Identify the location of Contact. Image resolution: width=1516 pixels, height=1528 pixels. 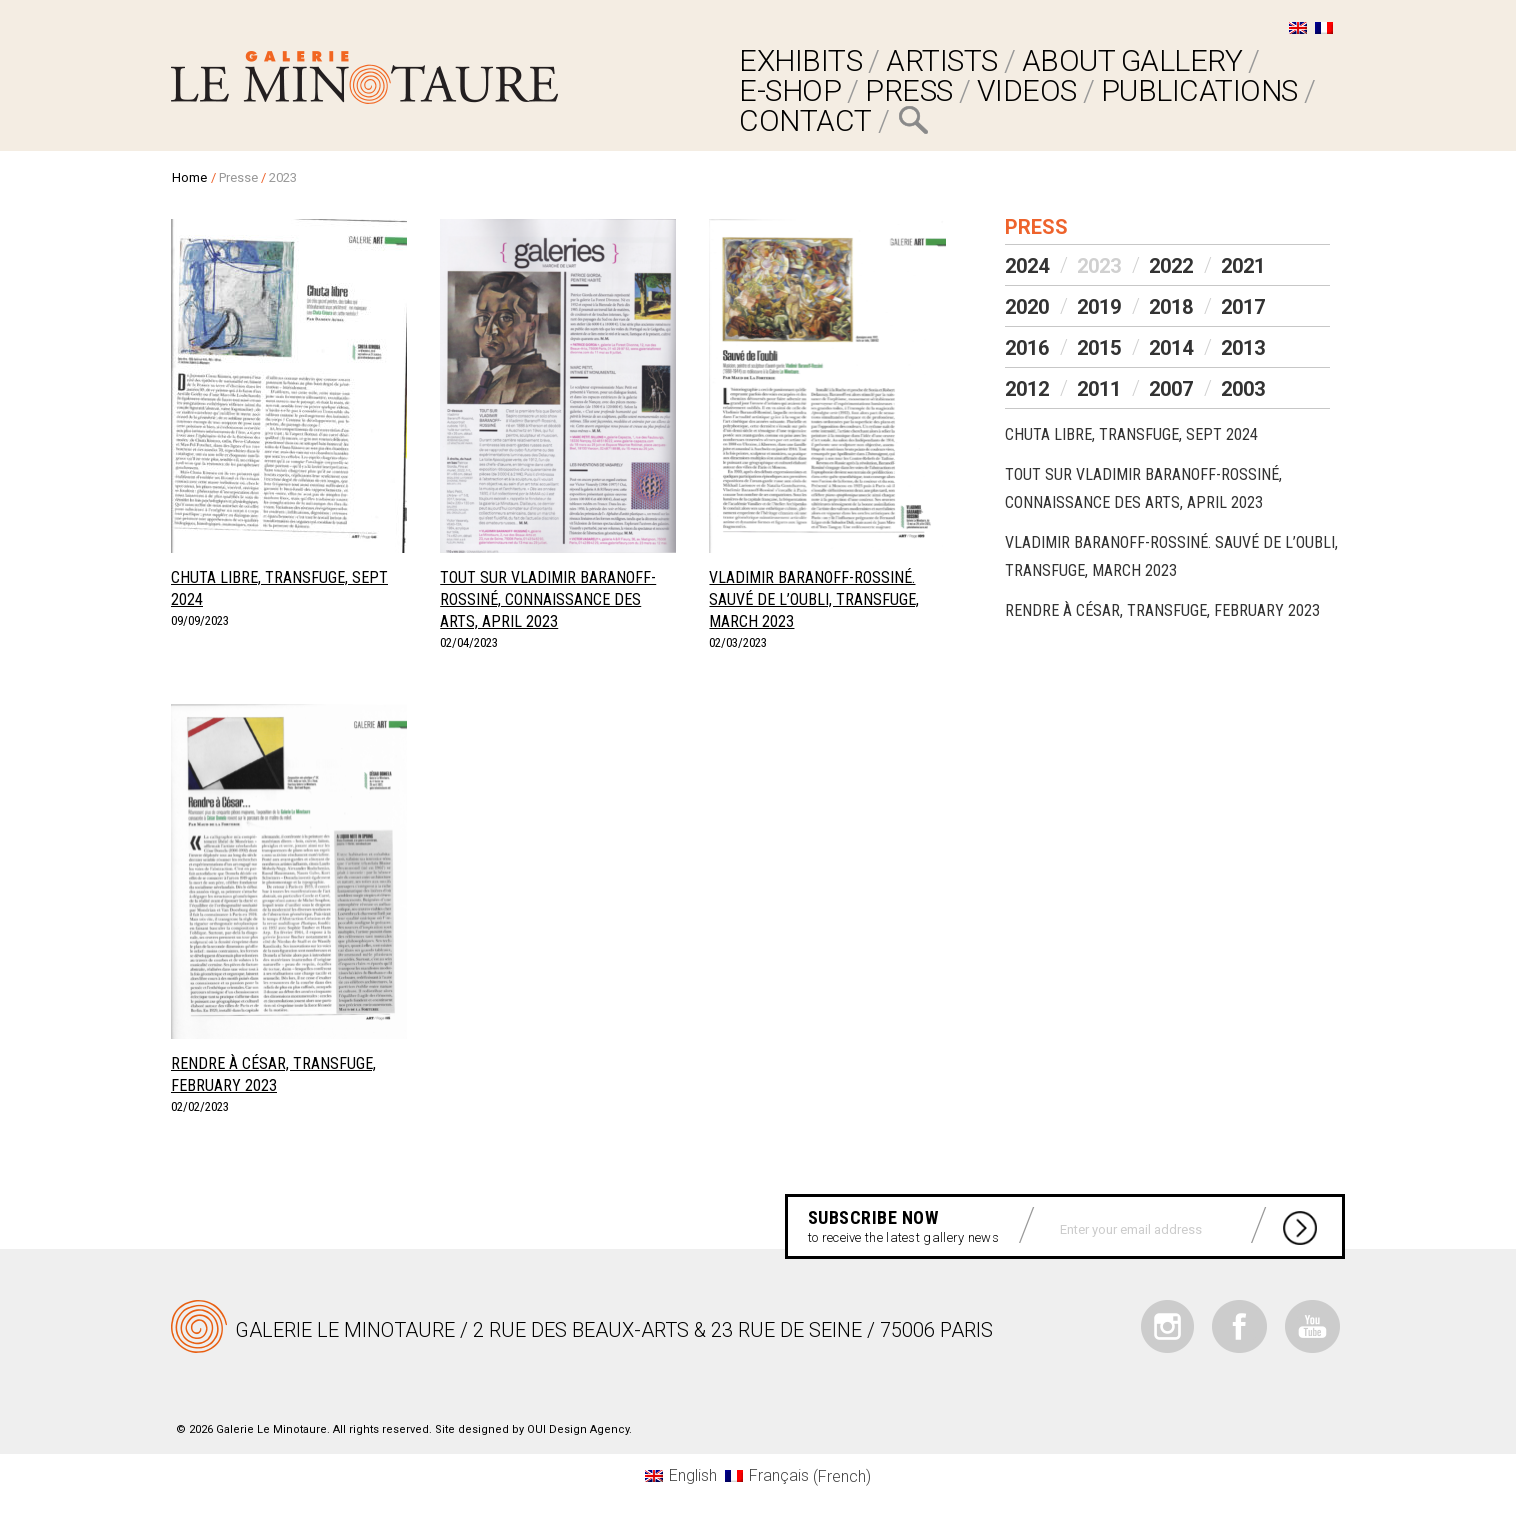
(805, 120).